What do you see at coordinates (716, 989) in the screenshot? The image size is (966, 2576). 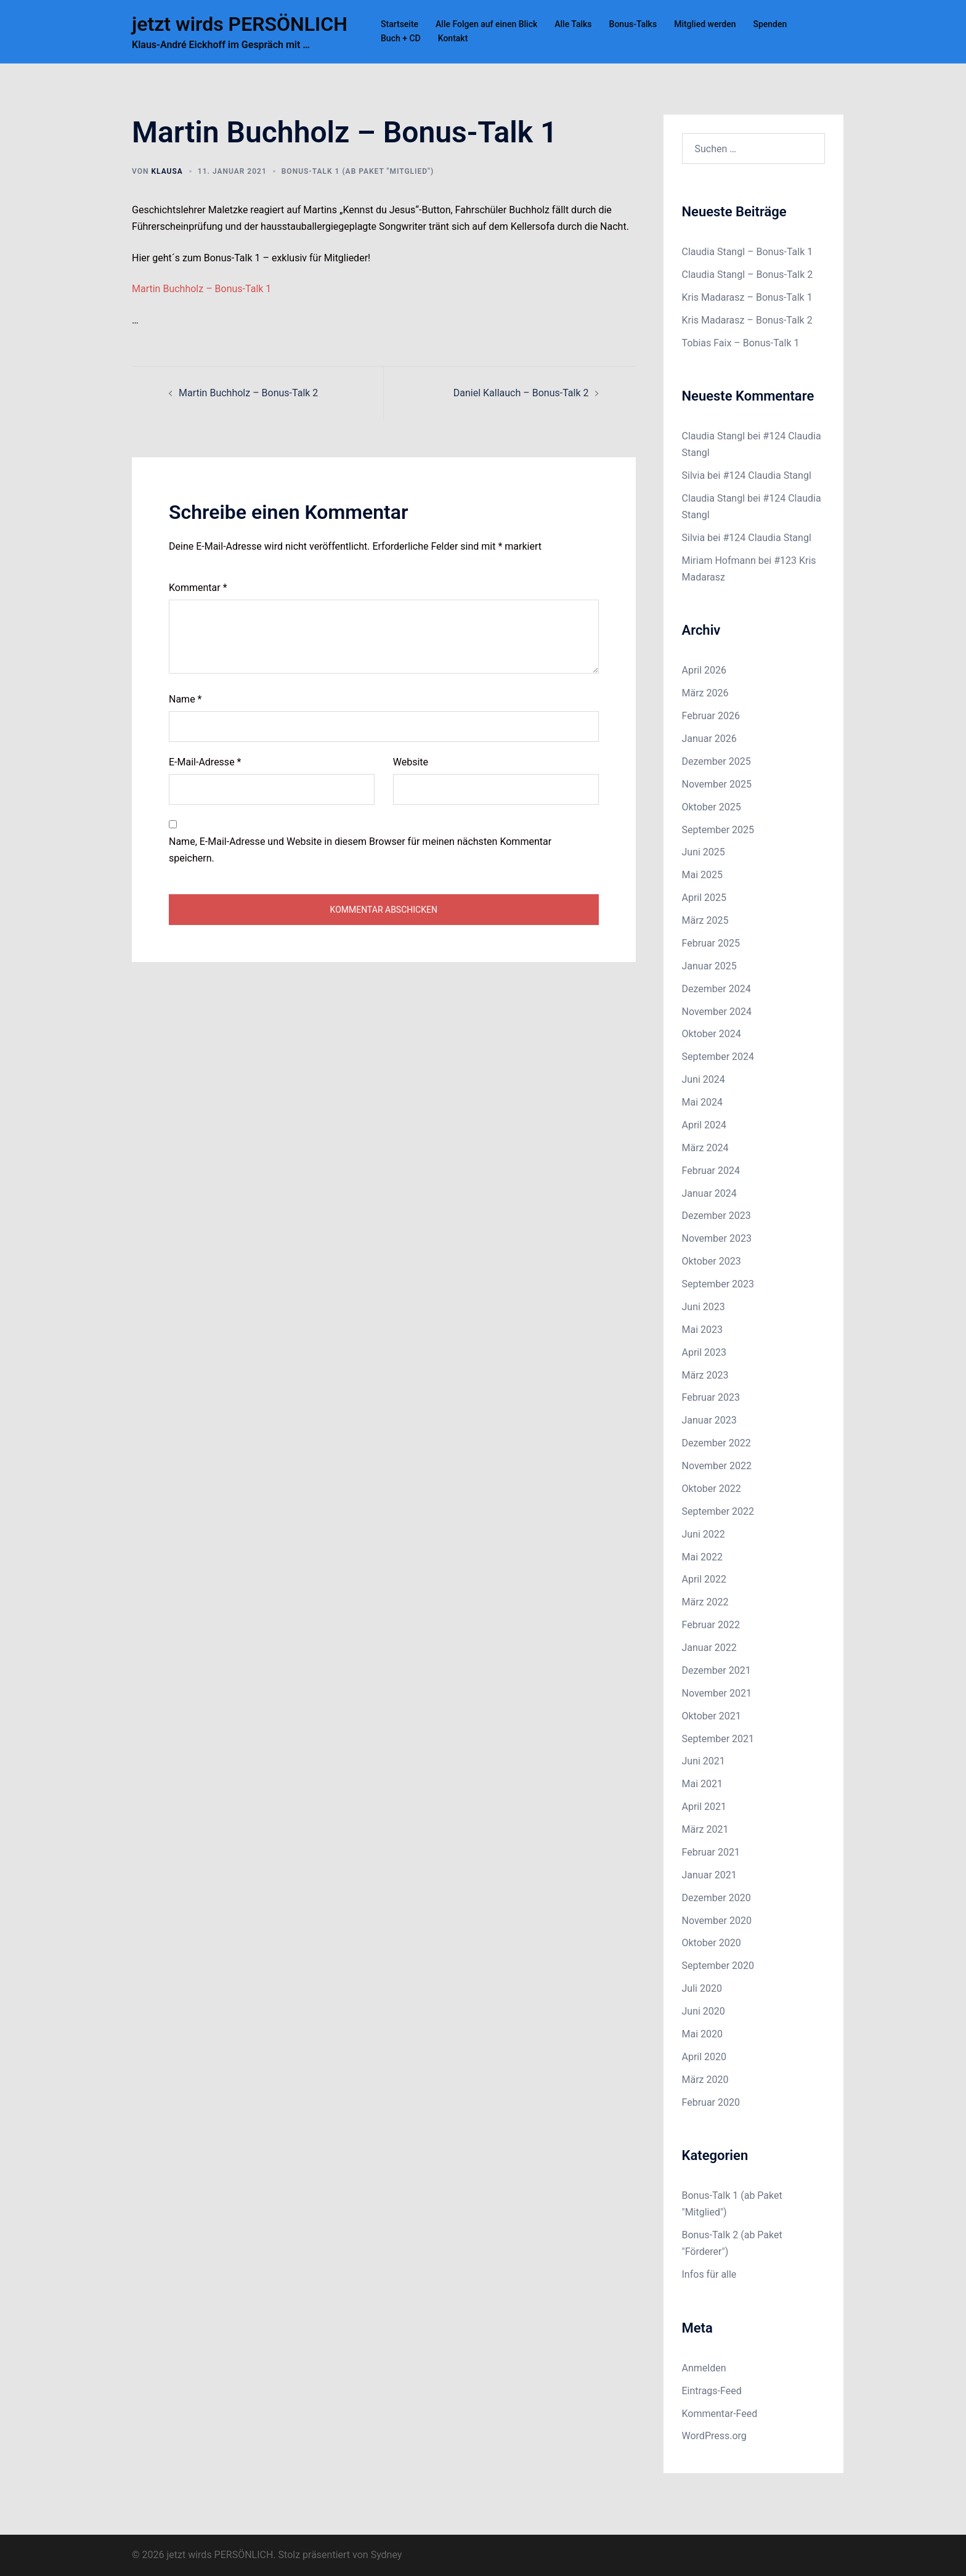 I see `Dezember 2024` at bounding box center [716, 989].